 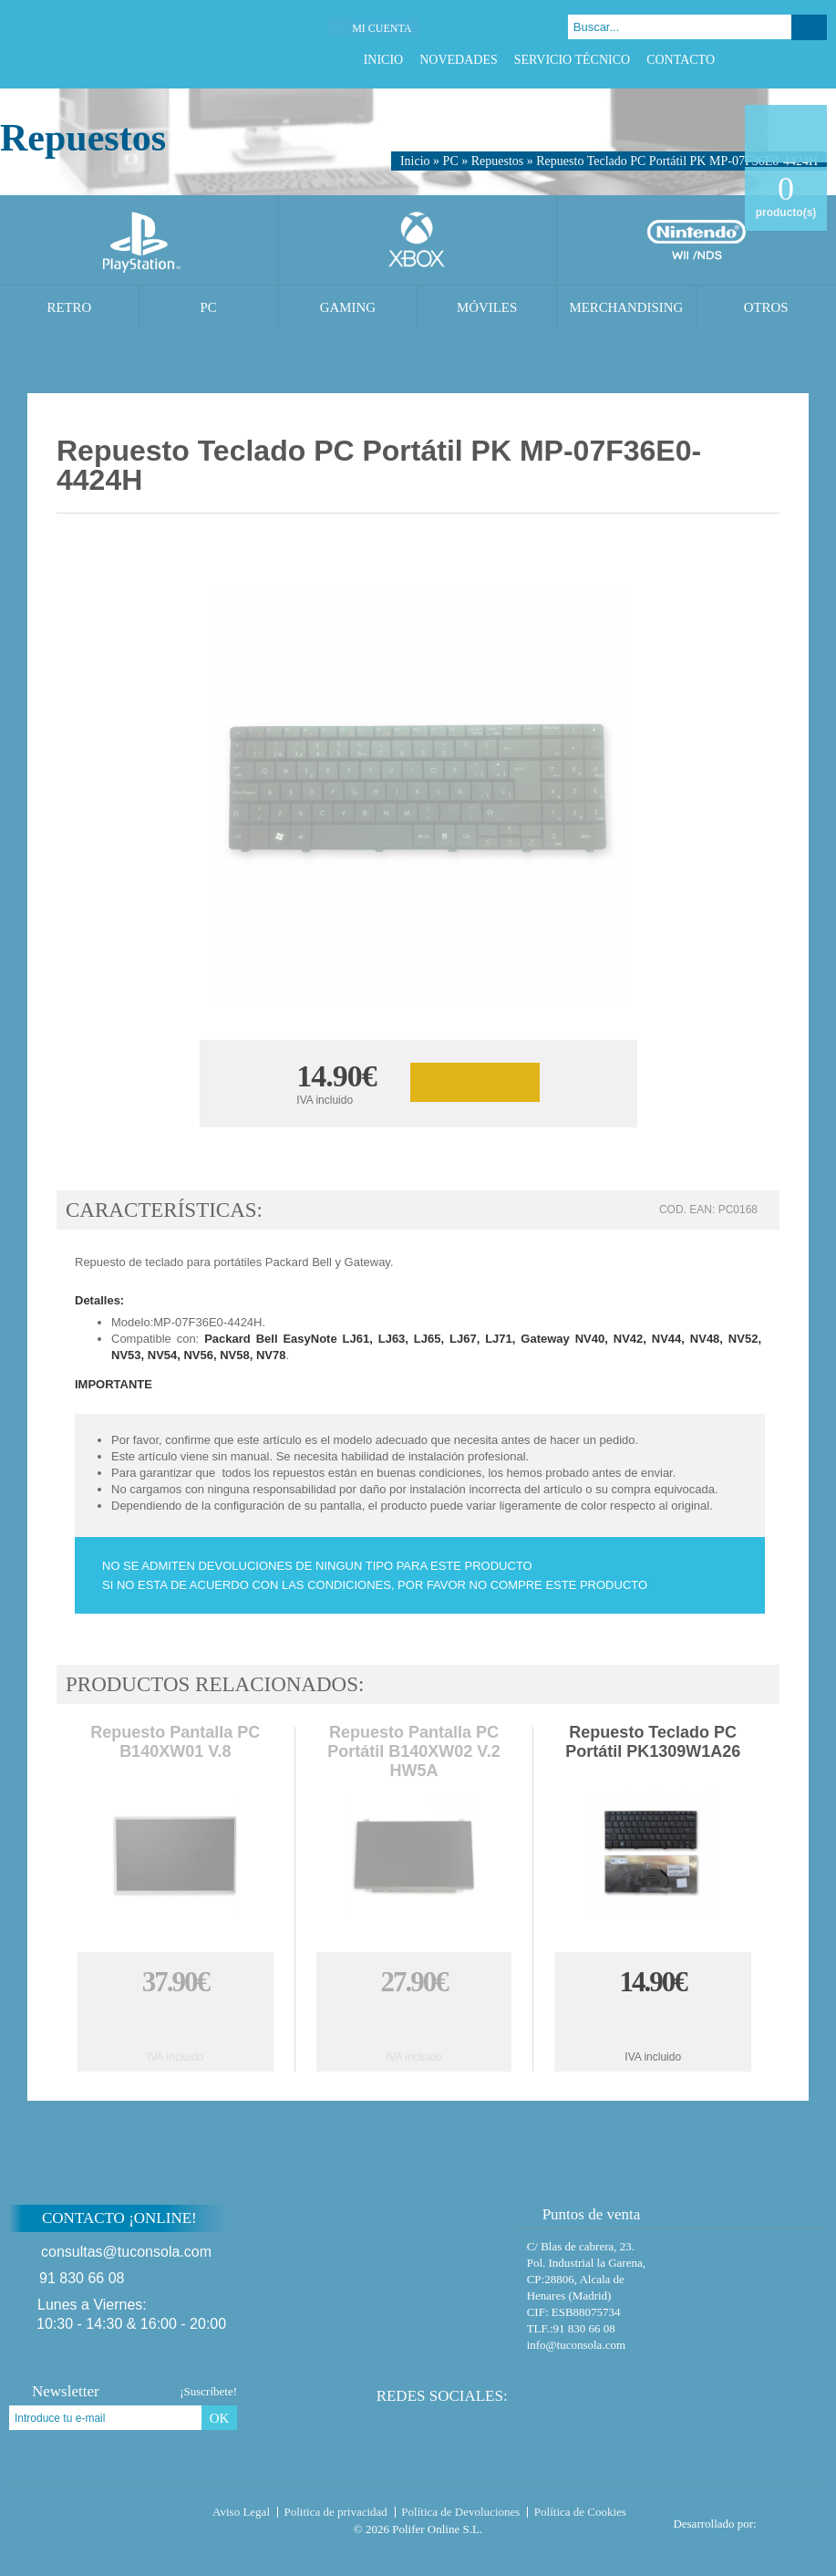 What do you see at coordinates (451, 161) in the screenshot?
I see `PC` at bounding box center [451, 161].